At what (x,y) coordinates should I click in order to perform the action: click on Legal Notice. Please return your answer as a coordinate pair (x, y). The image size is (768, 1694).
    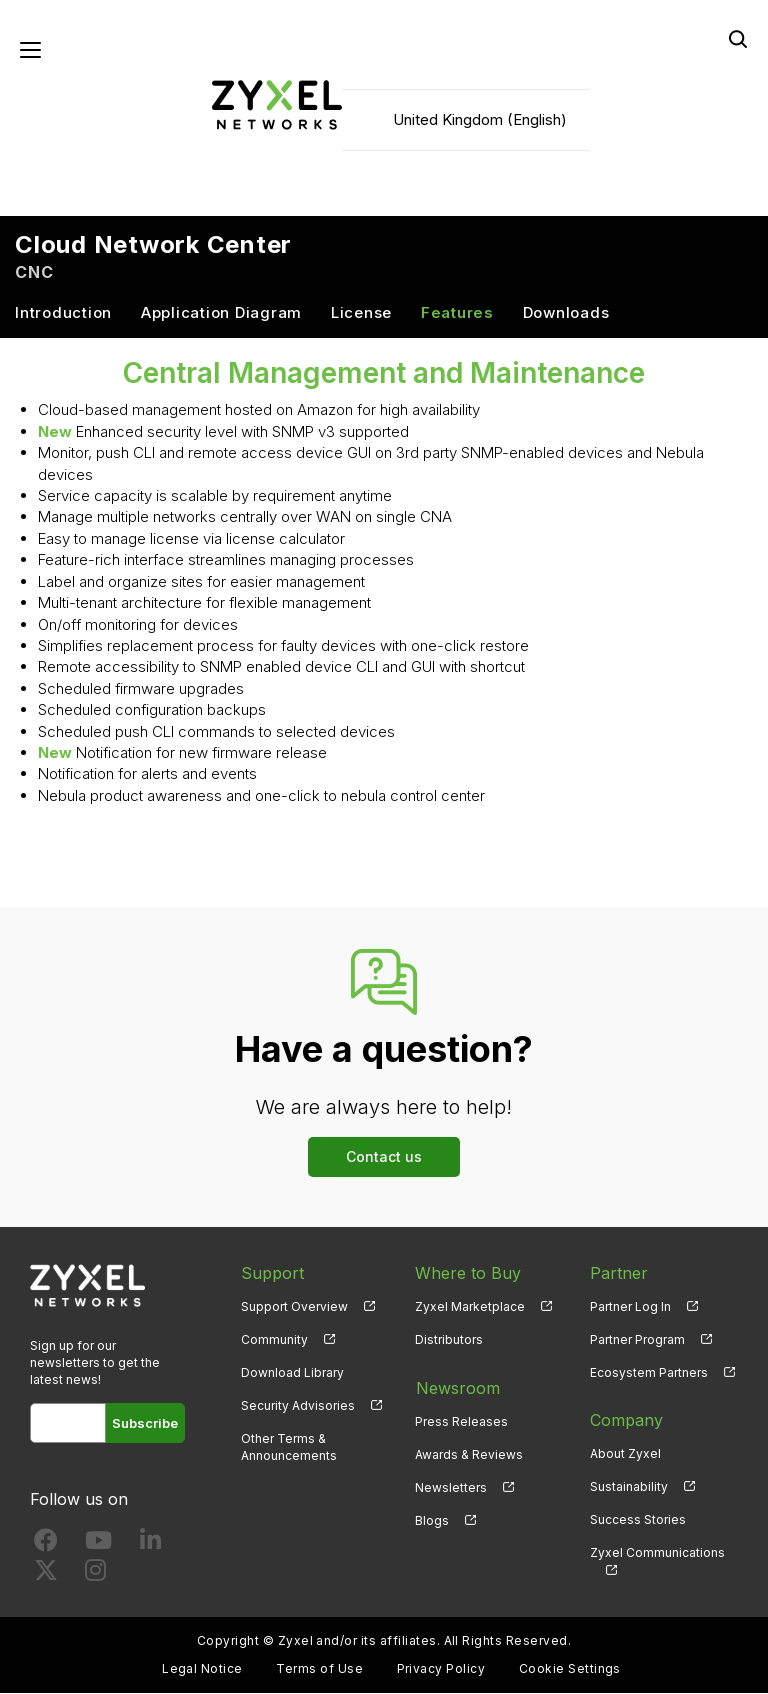
    Looking at the image, I should click on (202, 1669).